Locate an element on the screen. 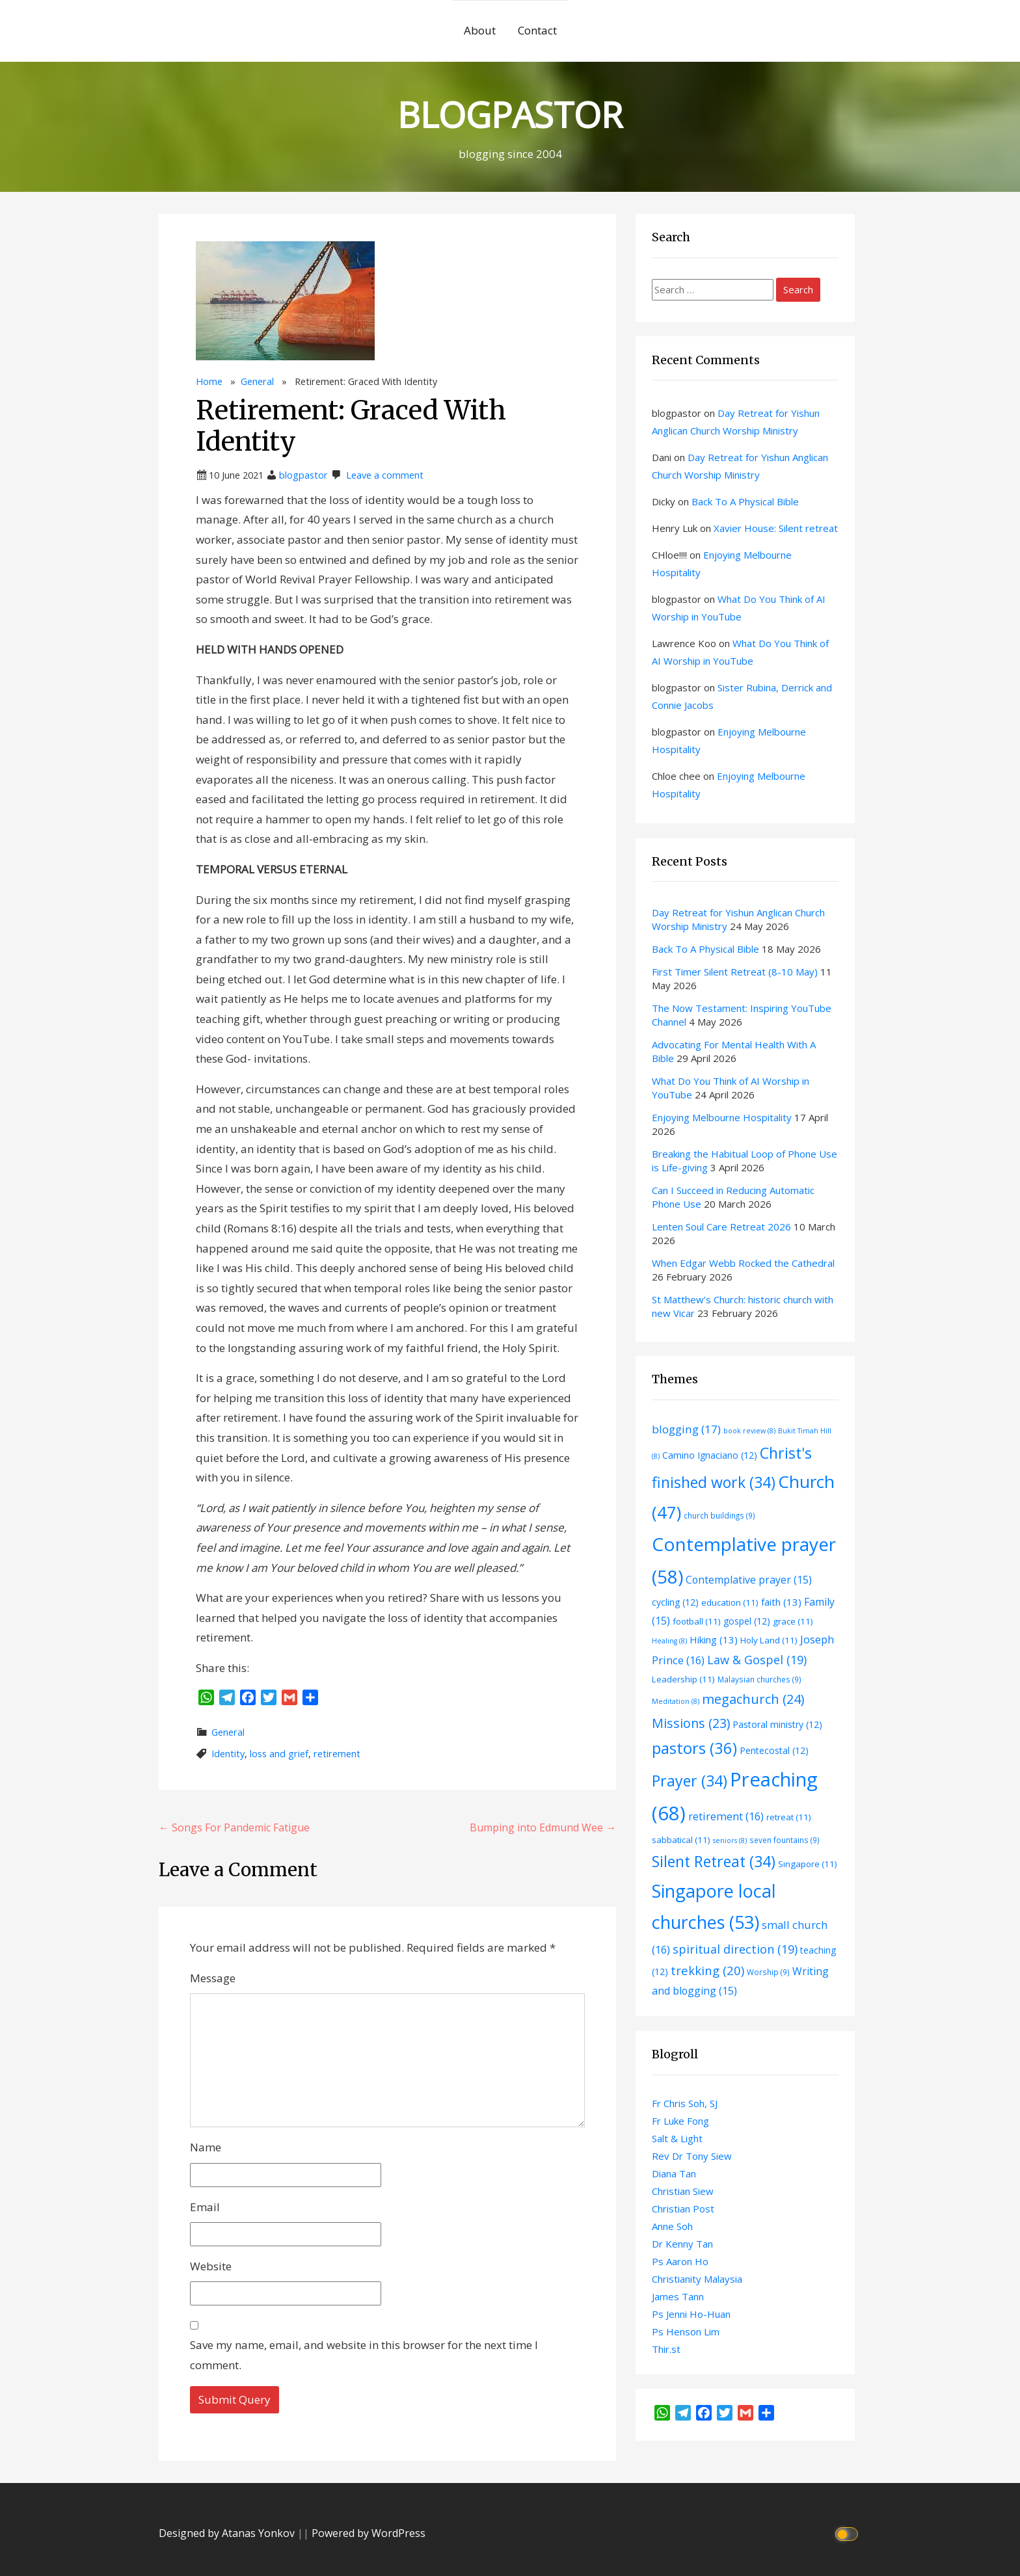 This screenshot has width=1020, height=2576. seven fountains [seven fountains (9 items)] is located at coordinates (784, 1840).